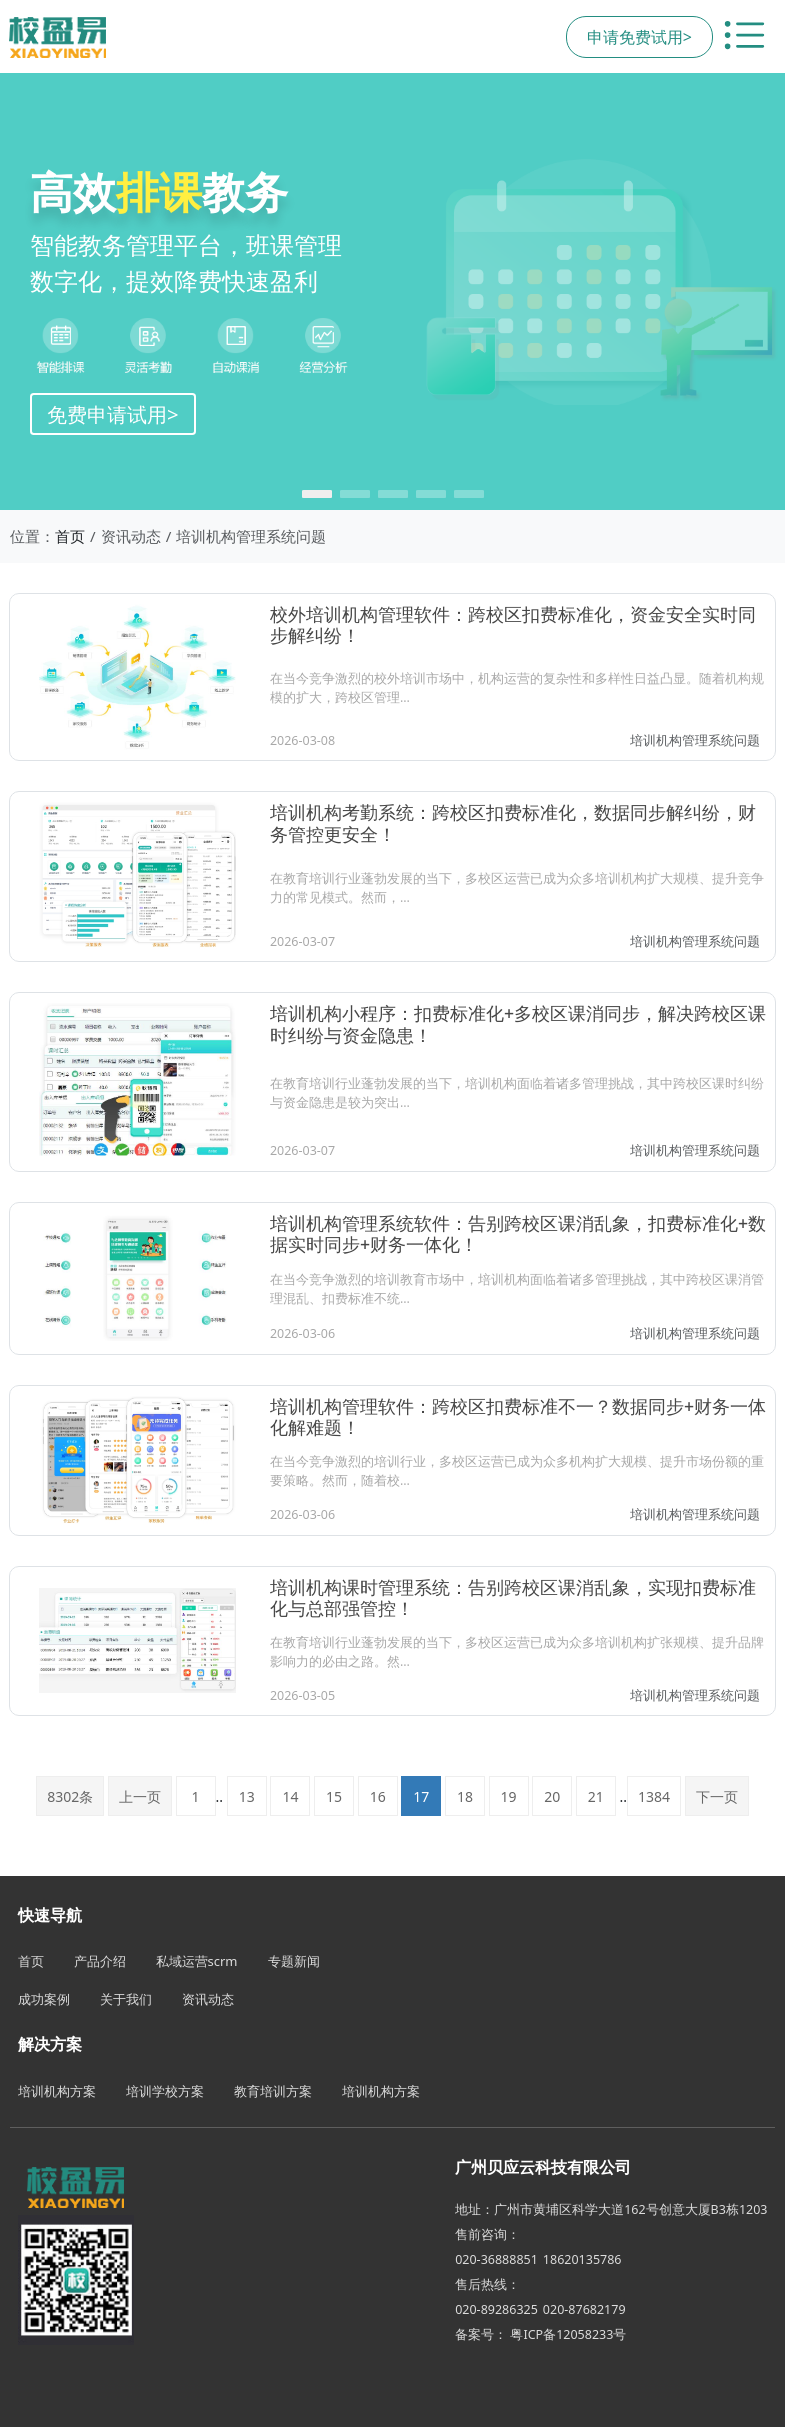  I want to click on 21, so click(596, 1796).